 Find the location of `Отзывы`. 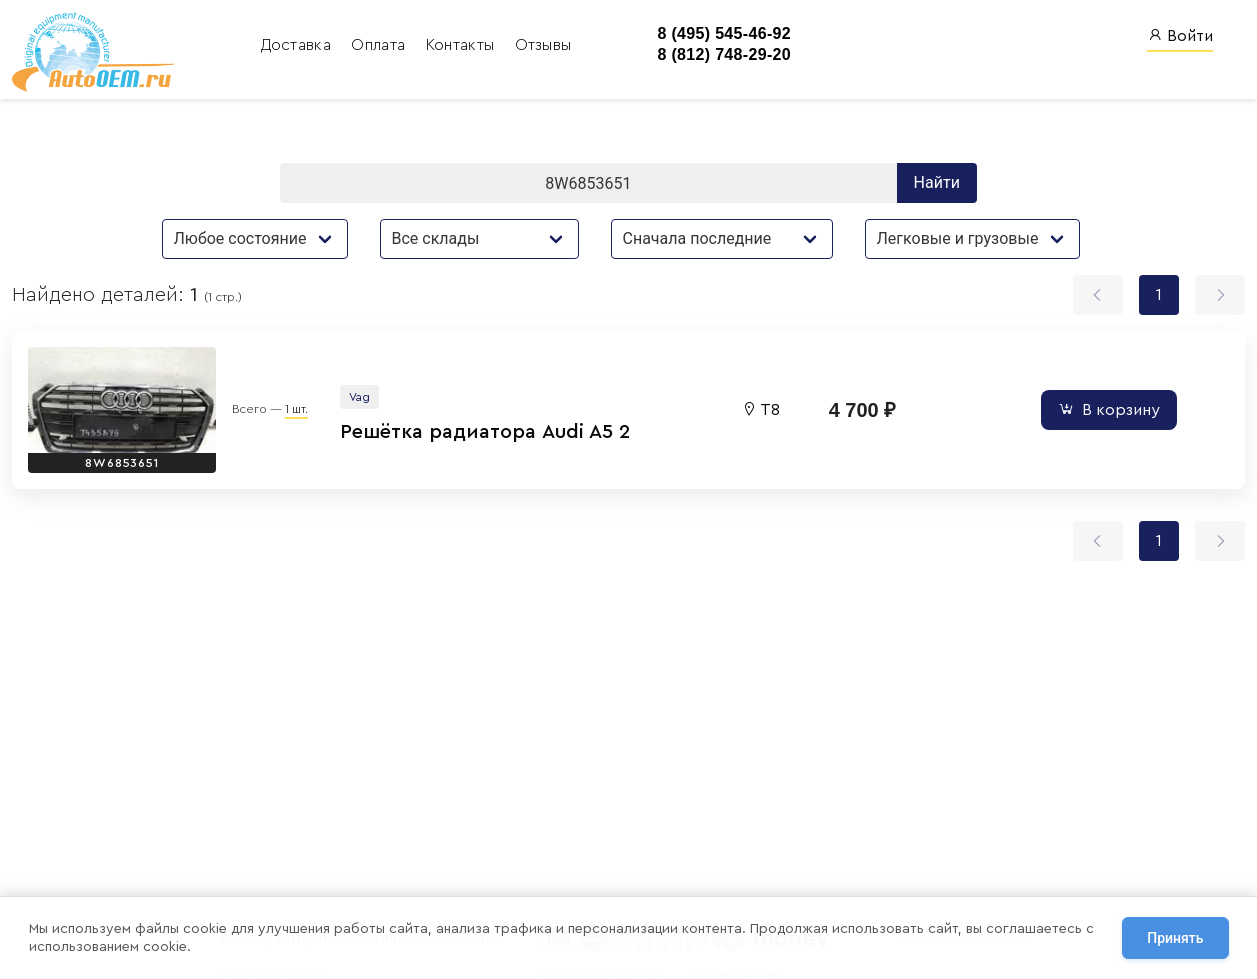

Отзывы is located at coordinates (543, 45).